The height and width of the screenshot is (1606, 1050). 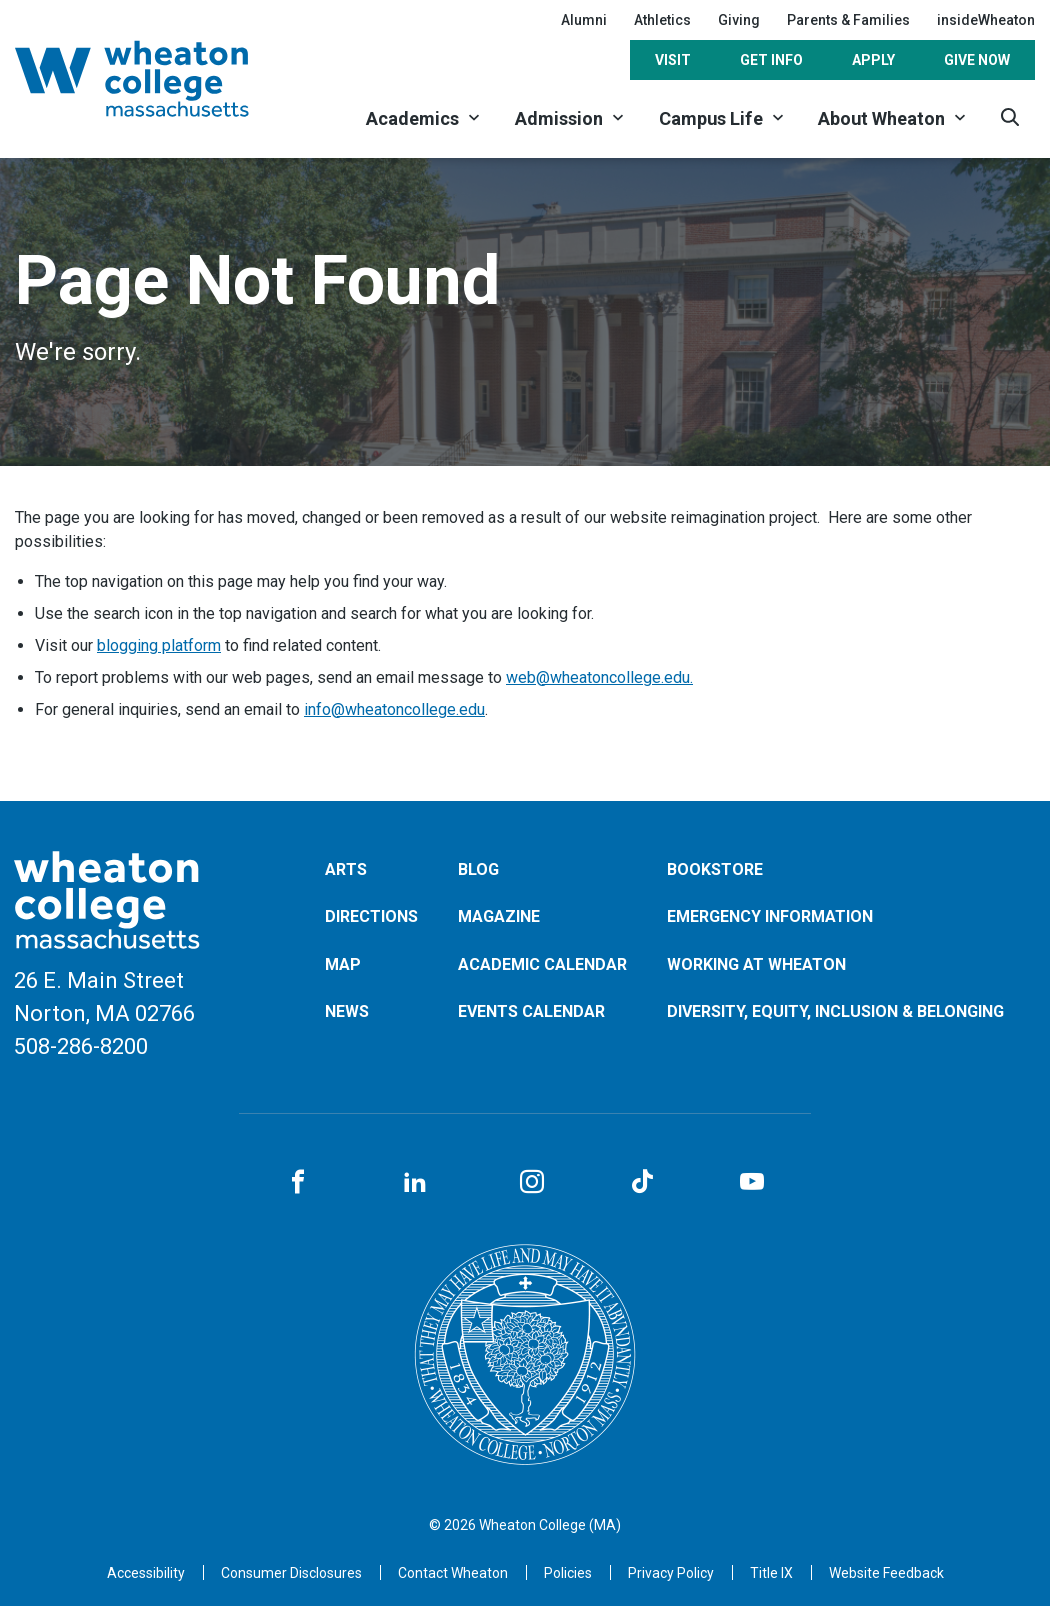 I want to click on Campus Life, so click(x=711, y=118).